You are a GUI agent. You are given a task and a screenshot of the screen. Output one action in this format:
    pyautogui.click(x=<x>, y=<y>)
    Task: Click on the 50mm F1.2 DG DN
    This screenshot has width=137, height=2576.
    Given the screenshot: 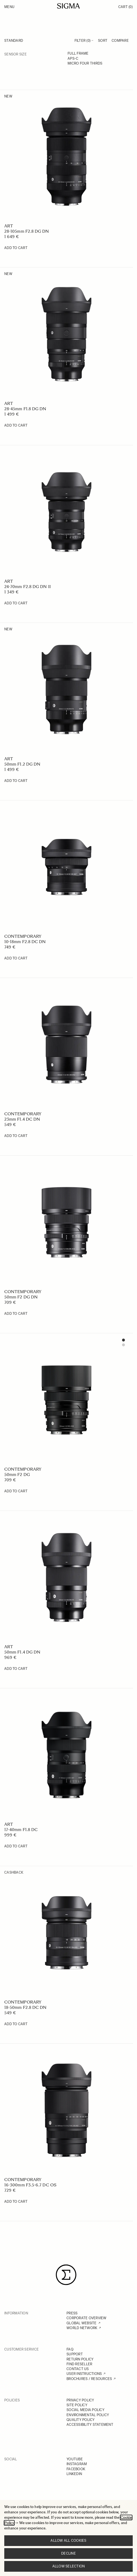 What is the action you would take?
    pyautogui.click(x=22, y=764)
    